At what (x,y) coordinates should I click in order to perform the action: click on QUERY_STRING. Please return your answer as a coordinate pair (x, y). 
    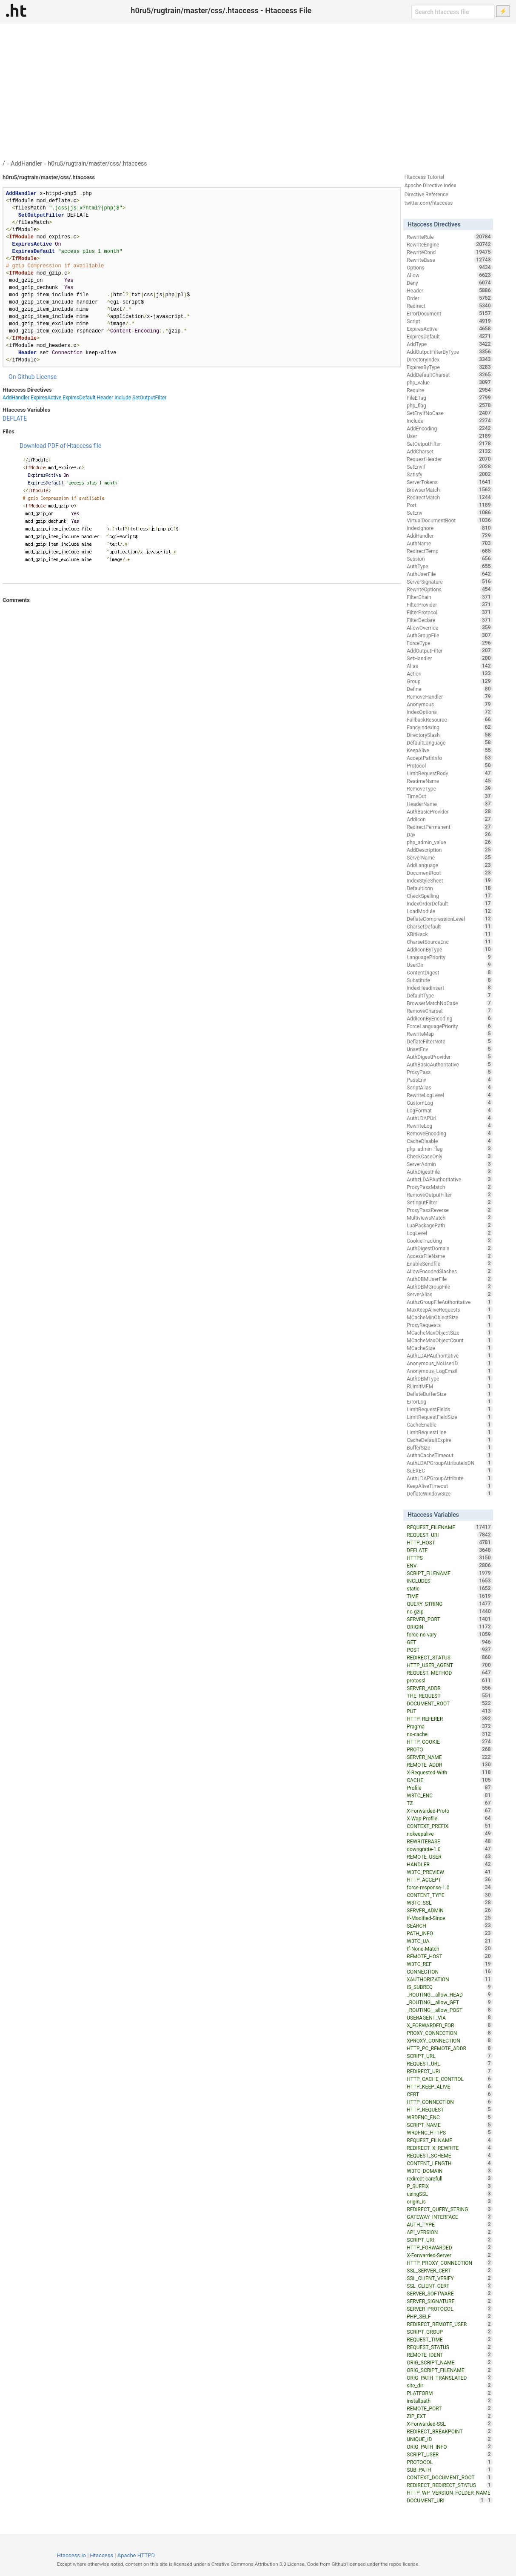
    Looking at the image, I should click on (450, 1603).